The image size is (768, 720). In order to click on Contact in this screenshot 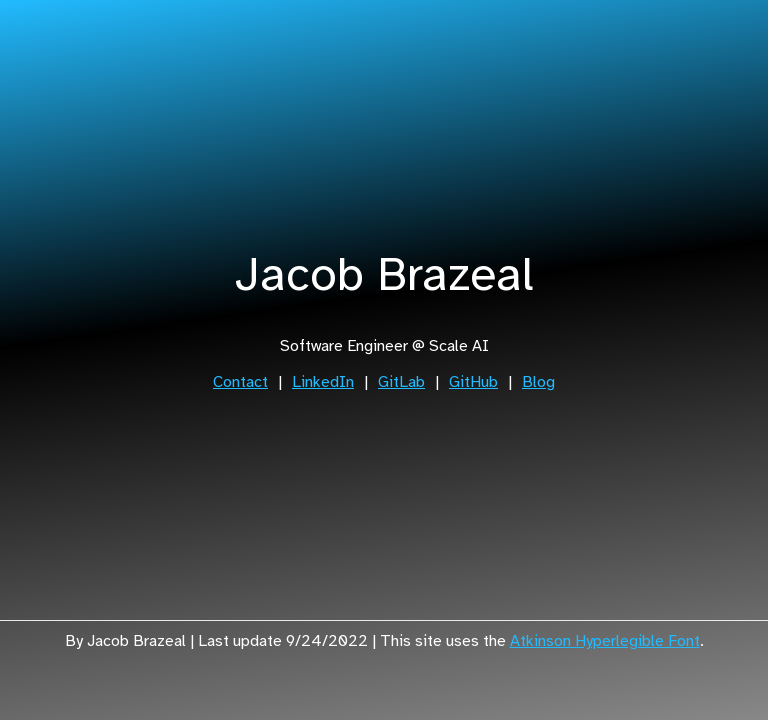, I will do `click(240, 382)`.